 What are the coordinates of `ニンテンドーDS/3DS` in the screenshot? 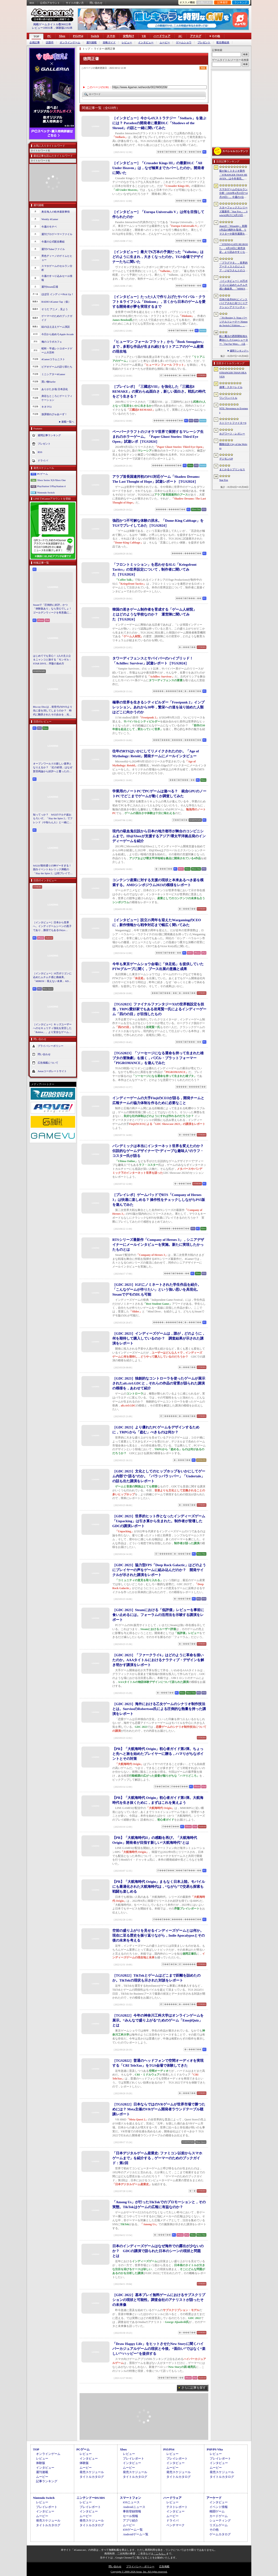 It's located at (91, 2498).